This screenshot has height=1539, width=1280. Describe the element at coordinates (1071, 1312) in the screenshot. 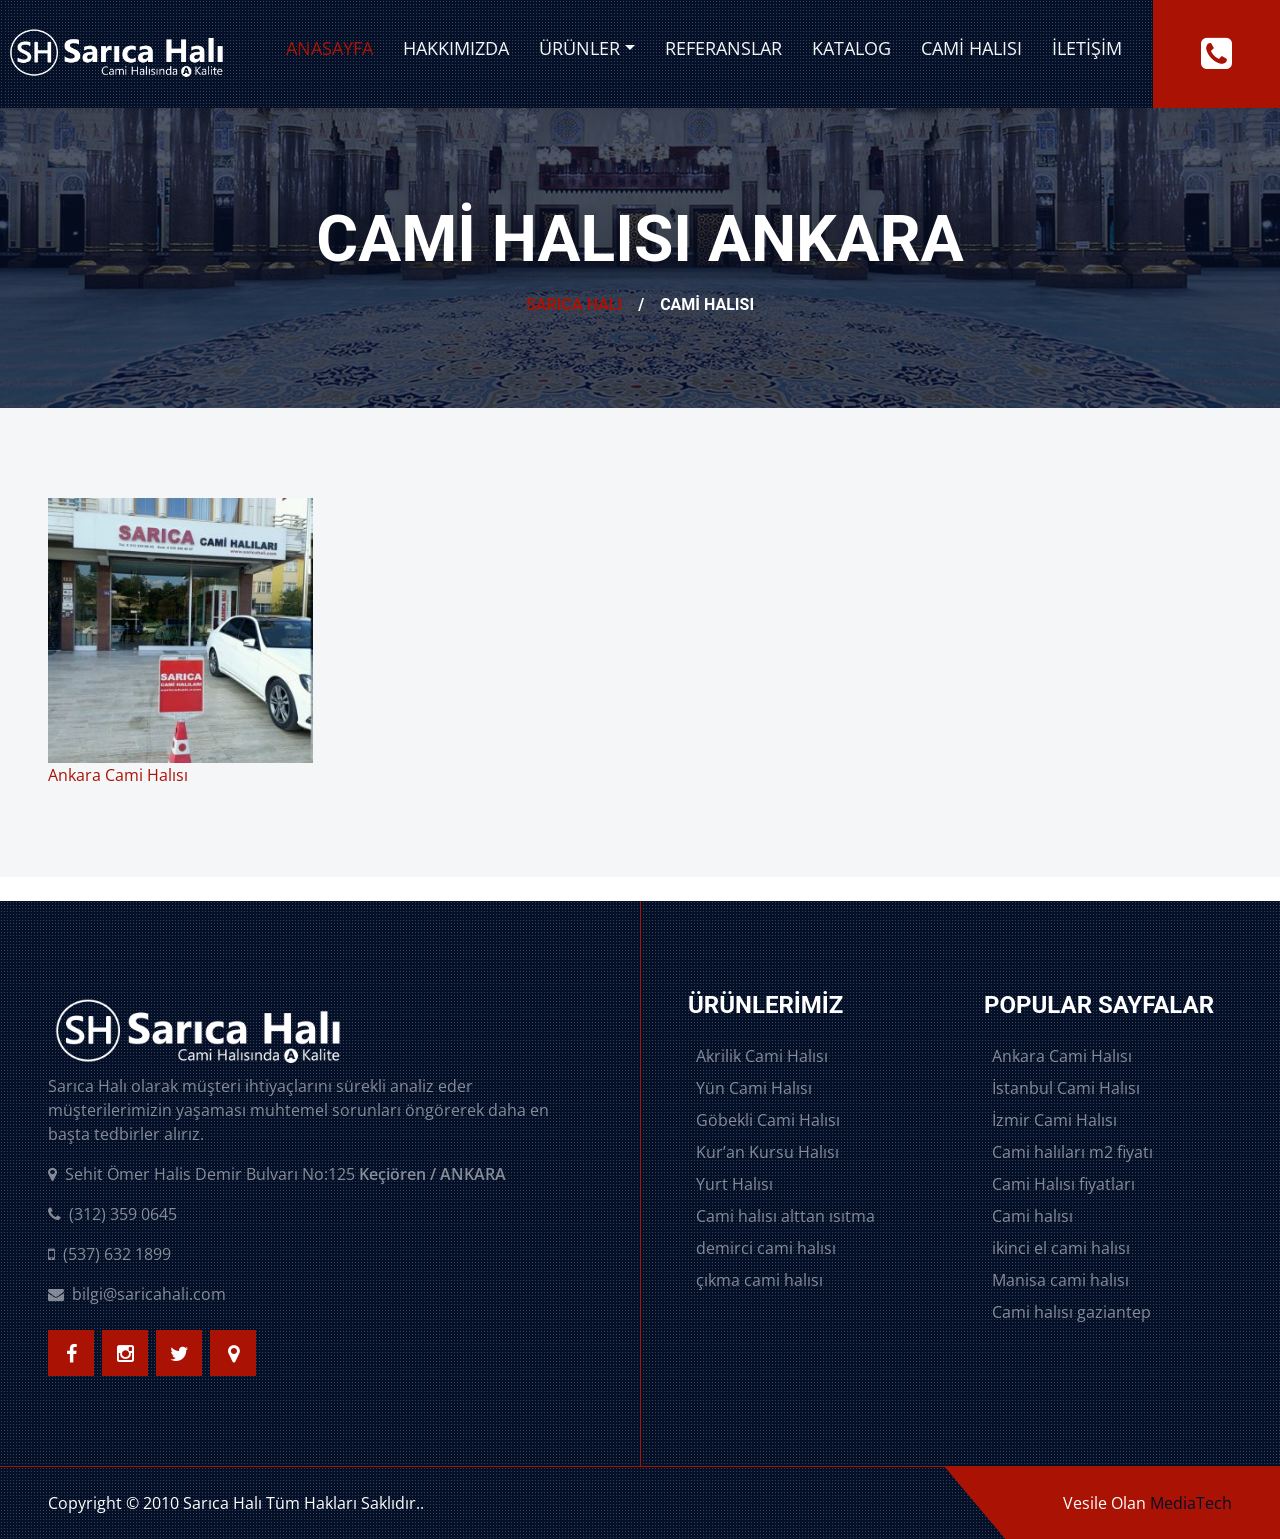

I see `Cami halısı gaziantep` at that location.